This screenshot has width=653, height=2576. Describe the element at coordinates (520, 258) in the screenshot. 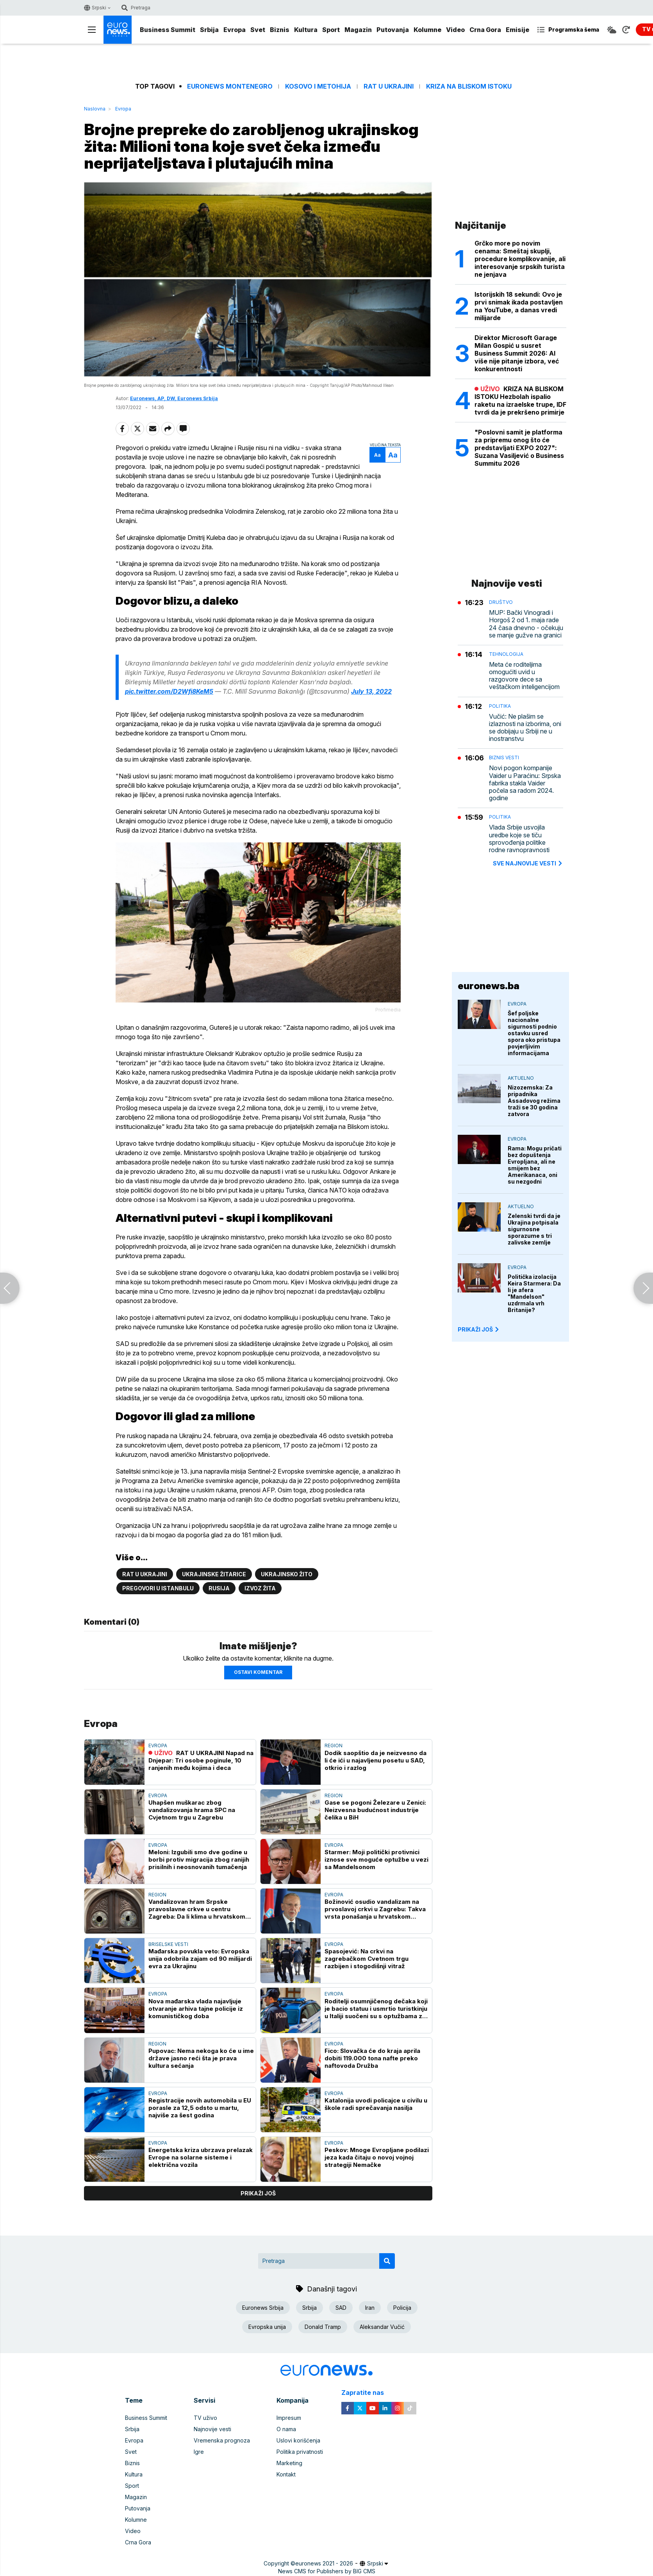

I see `Grčko more po novim cenama: Smeštaj skuplji, procedure komplikovanije, ali interesovanje srpskih turista ne jenjava` at that location.